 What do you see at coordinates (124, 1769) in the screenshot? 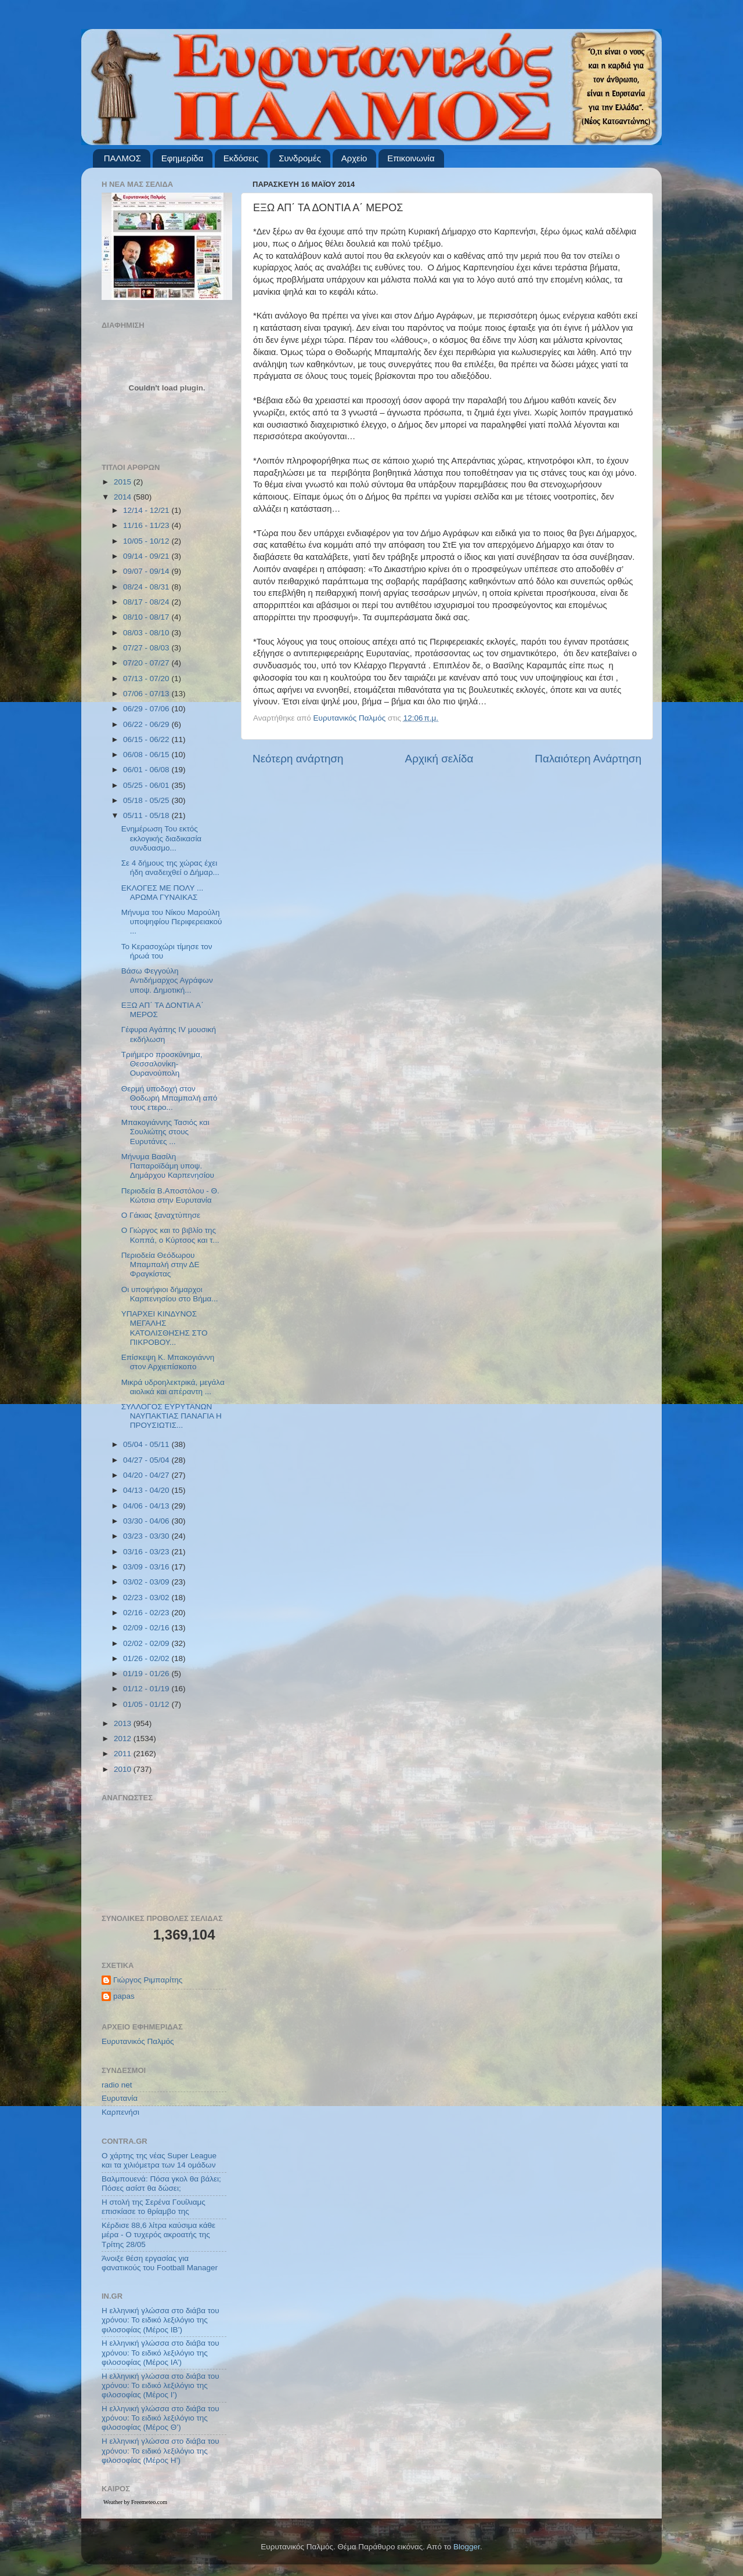
I see `2010` at bounding box center [124, 1769].